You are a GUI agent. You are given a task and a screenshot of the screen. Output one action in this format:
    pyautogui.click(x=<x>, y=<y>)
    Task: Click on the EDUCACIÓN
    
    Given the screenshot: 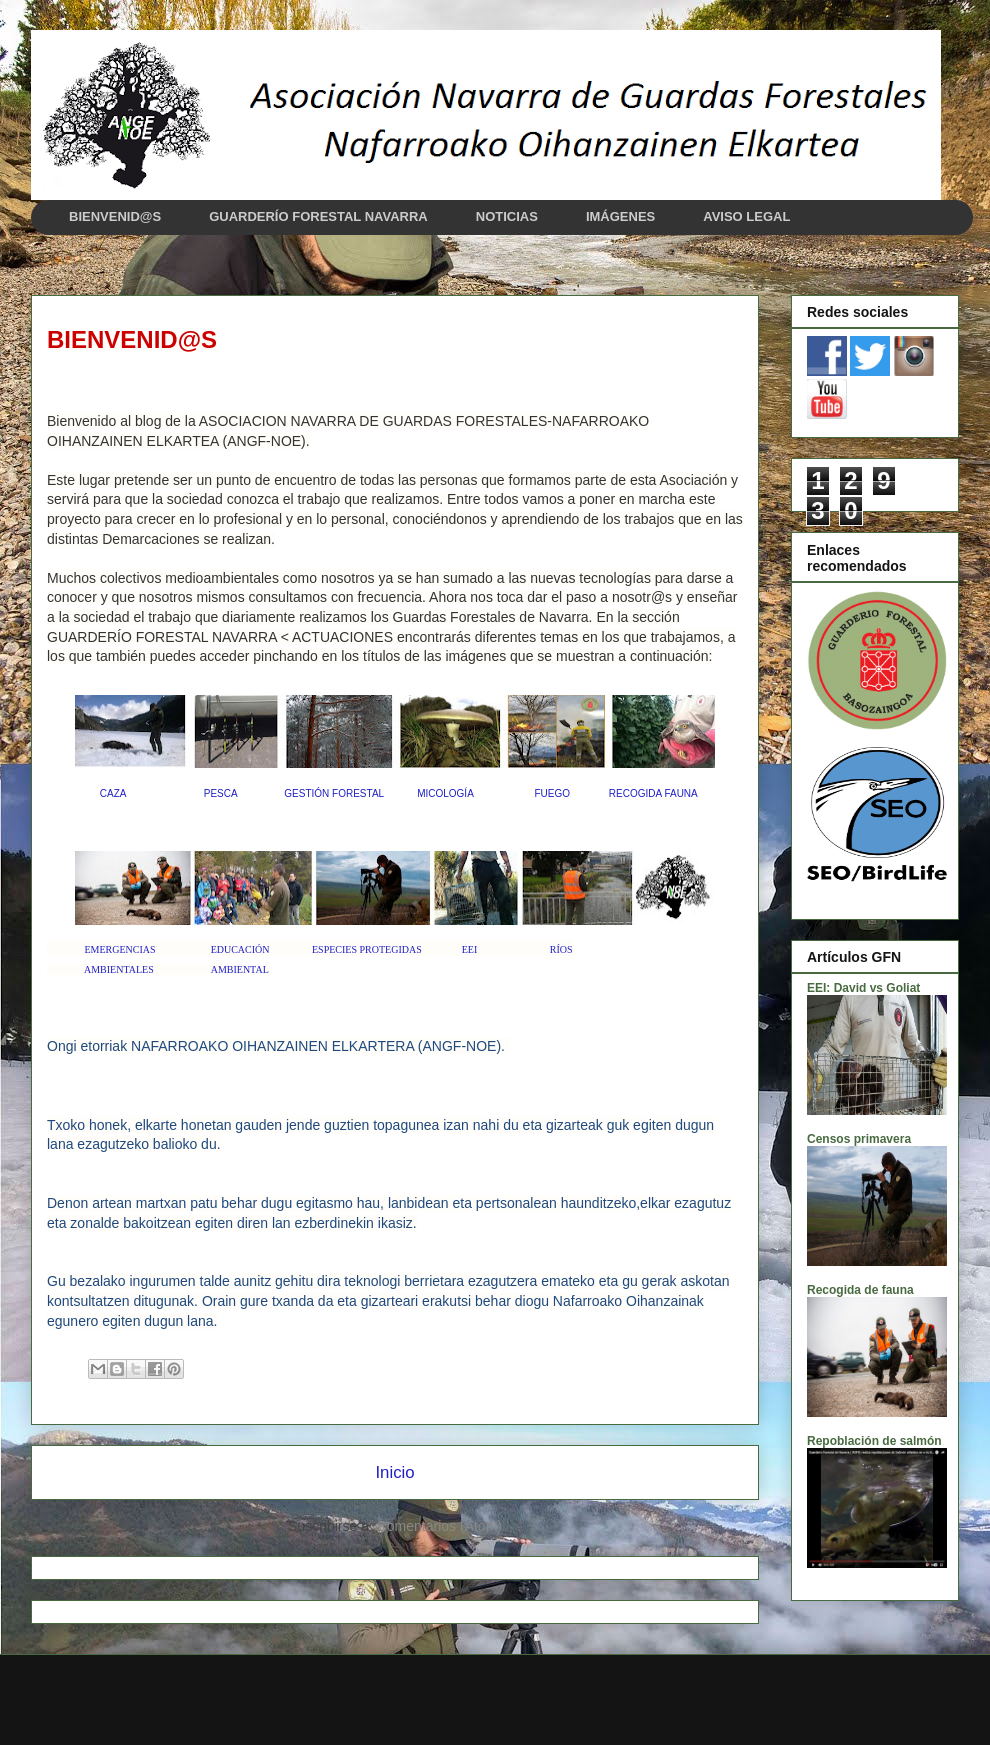 What is the action you would take?
    pyautogui.click(x=240, y=949)
    